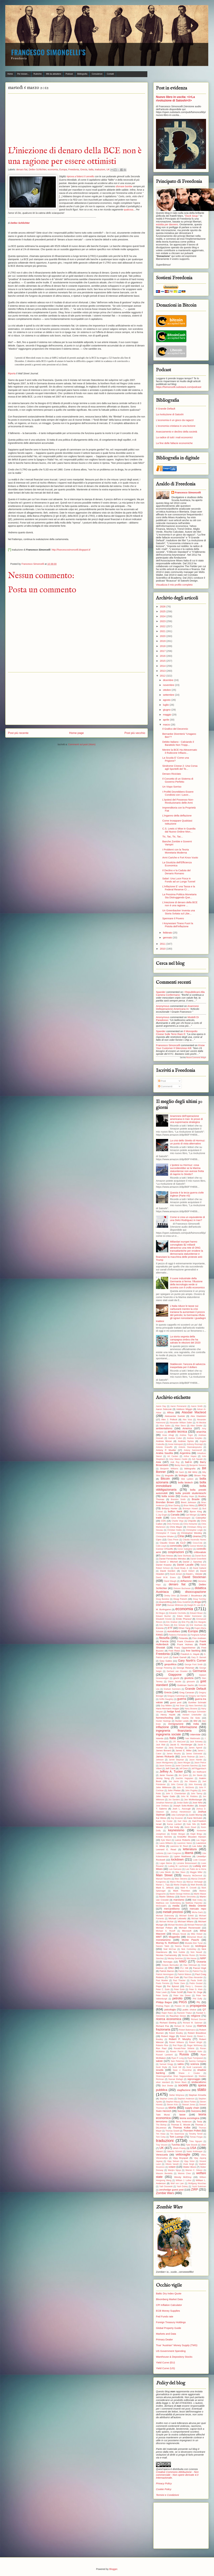 The height and width of the screenshot is (2576, 214). Describe the element at coordinates (175, 1723) in the screenshot. I see `immigrazione` at that location.